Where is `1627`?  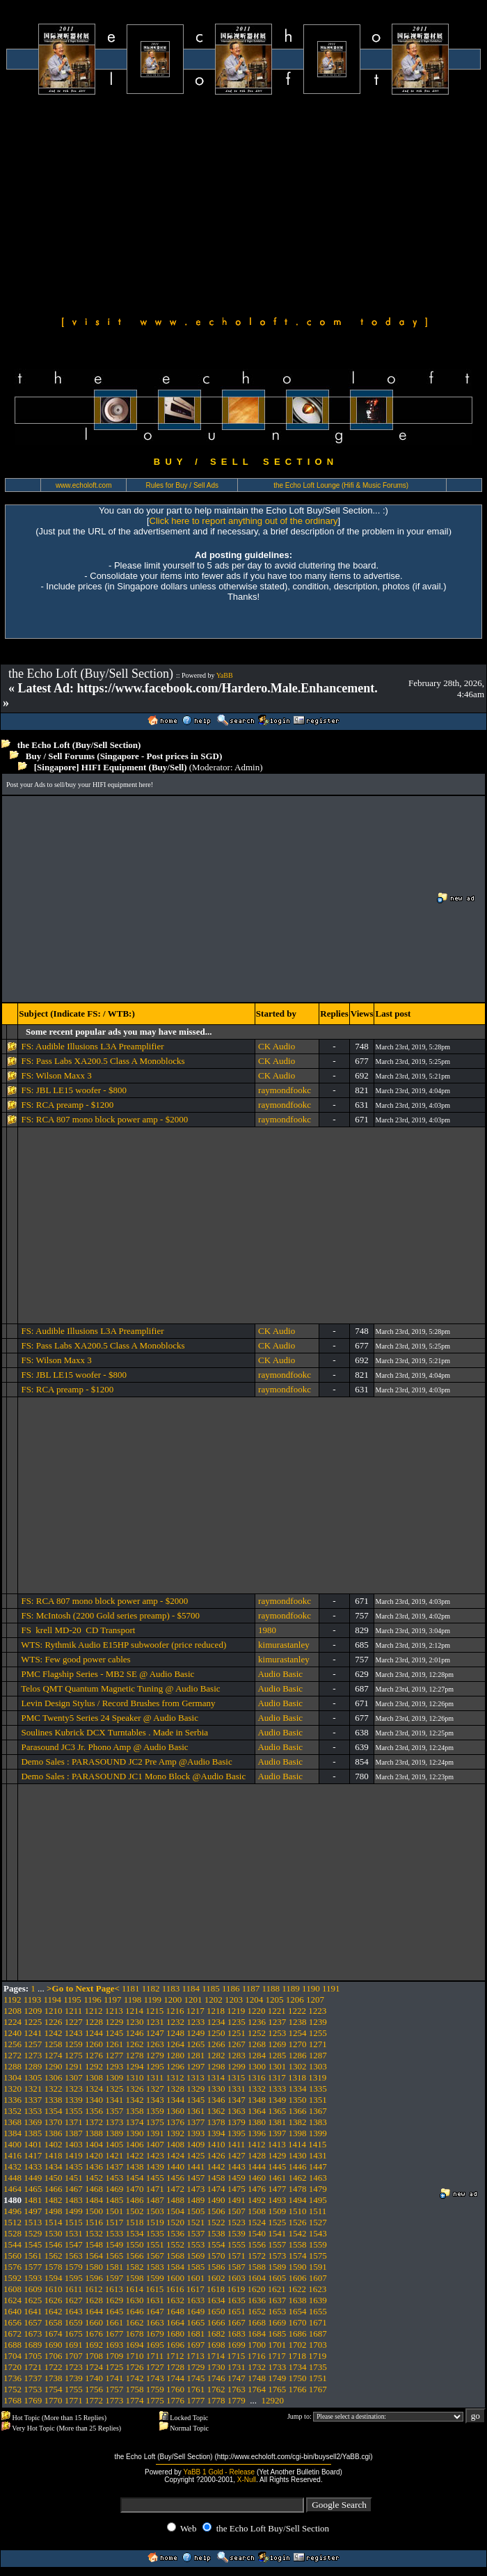 1627 is located at coordinates (74, 2300).